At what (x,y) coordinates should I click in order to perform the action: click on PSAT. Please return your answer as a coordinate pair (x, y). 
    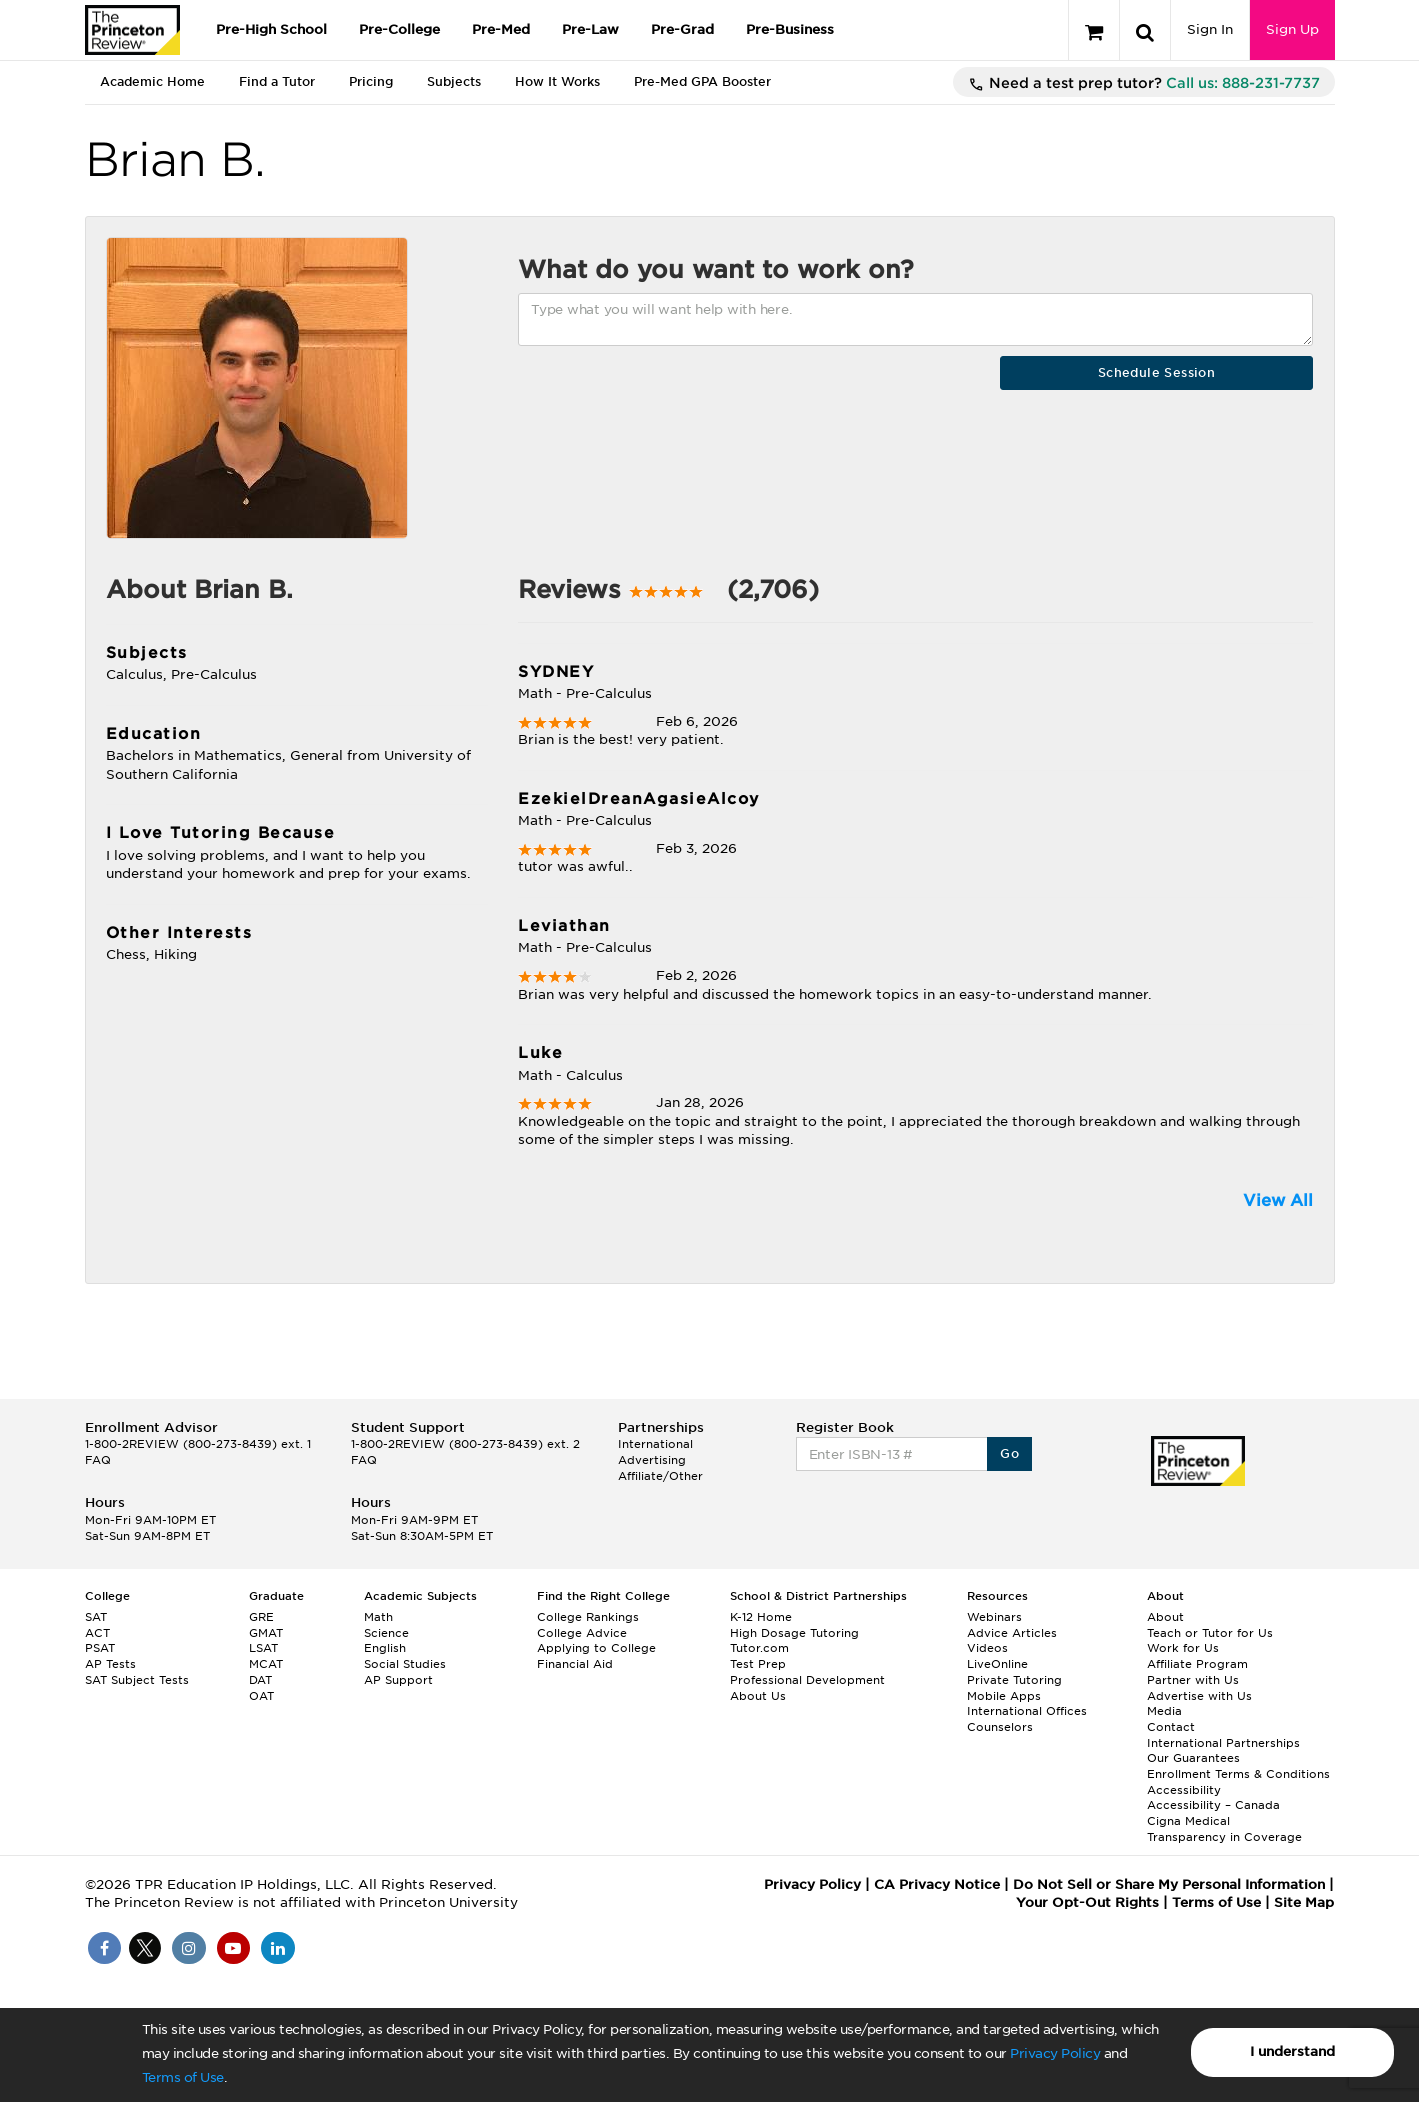
    Looking at the image, I should click on (100, 1648).